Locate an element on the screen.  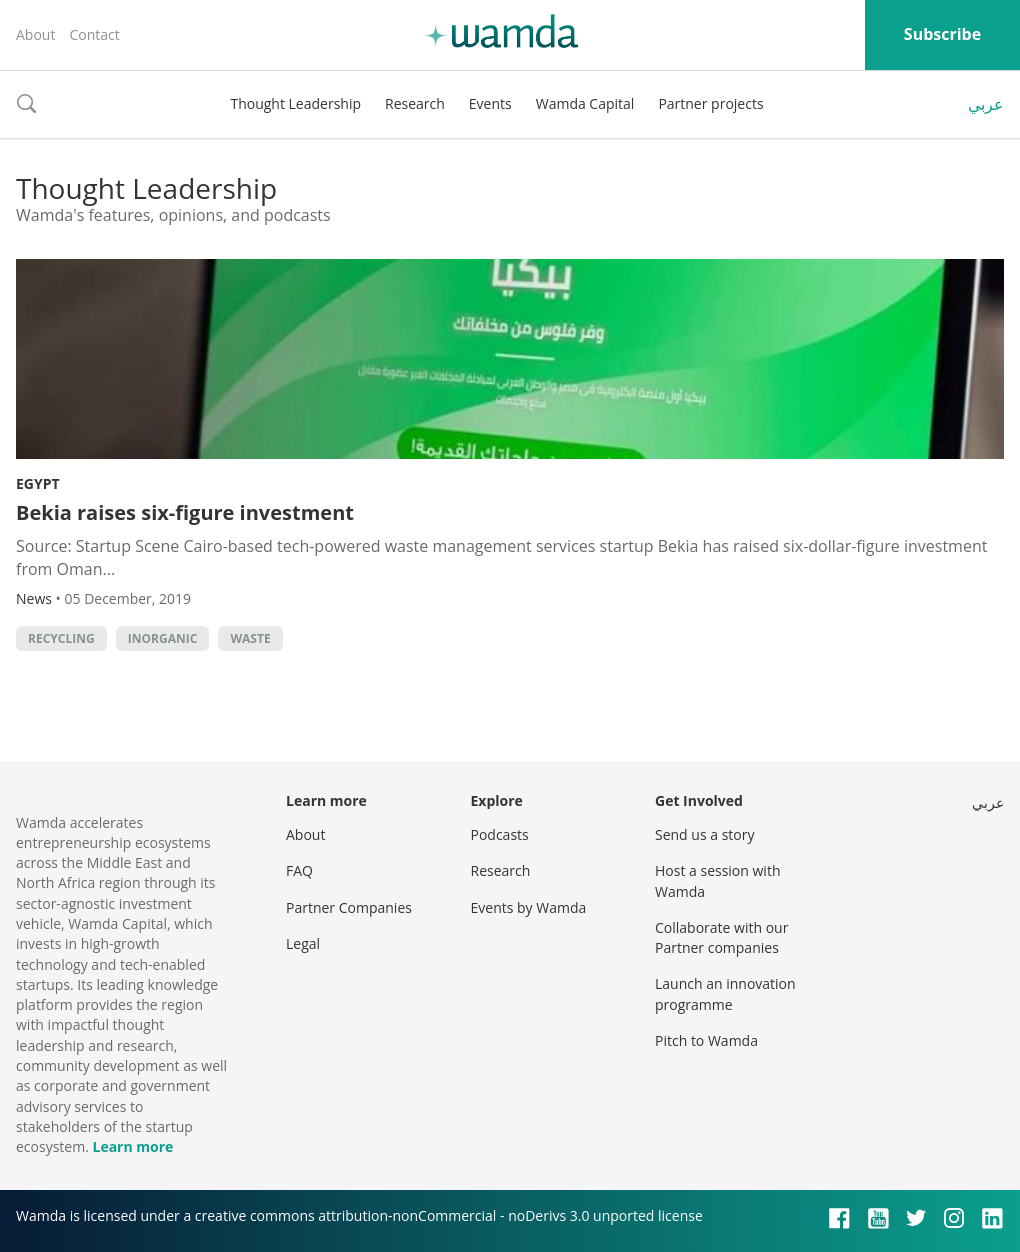
Wamda Capital is located at coordinates (585, 103).